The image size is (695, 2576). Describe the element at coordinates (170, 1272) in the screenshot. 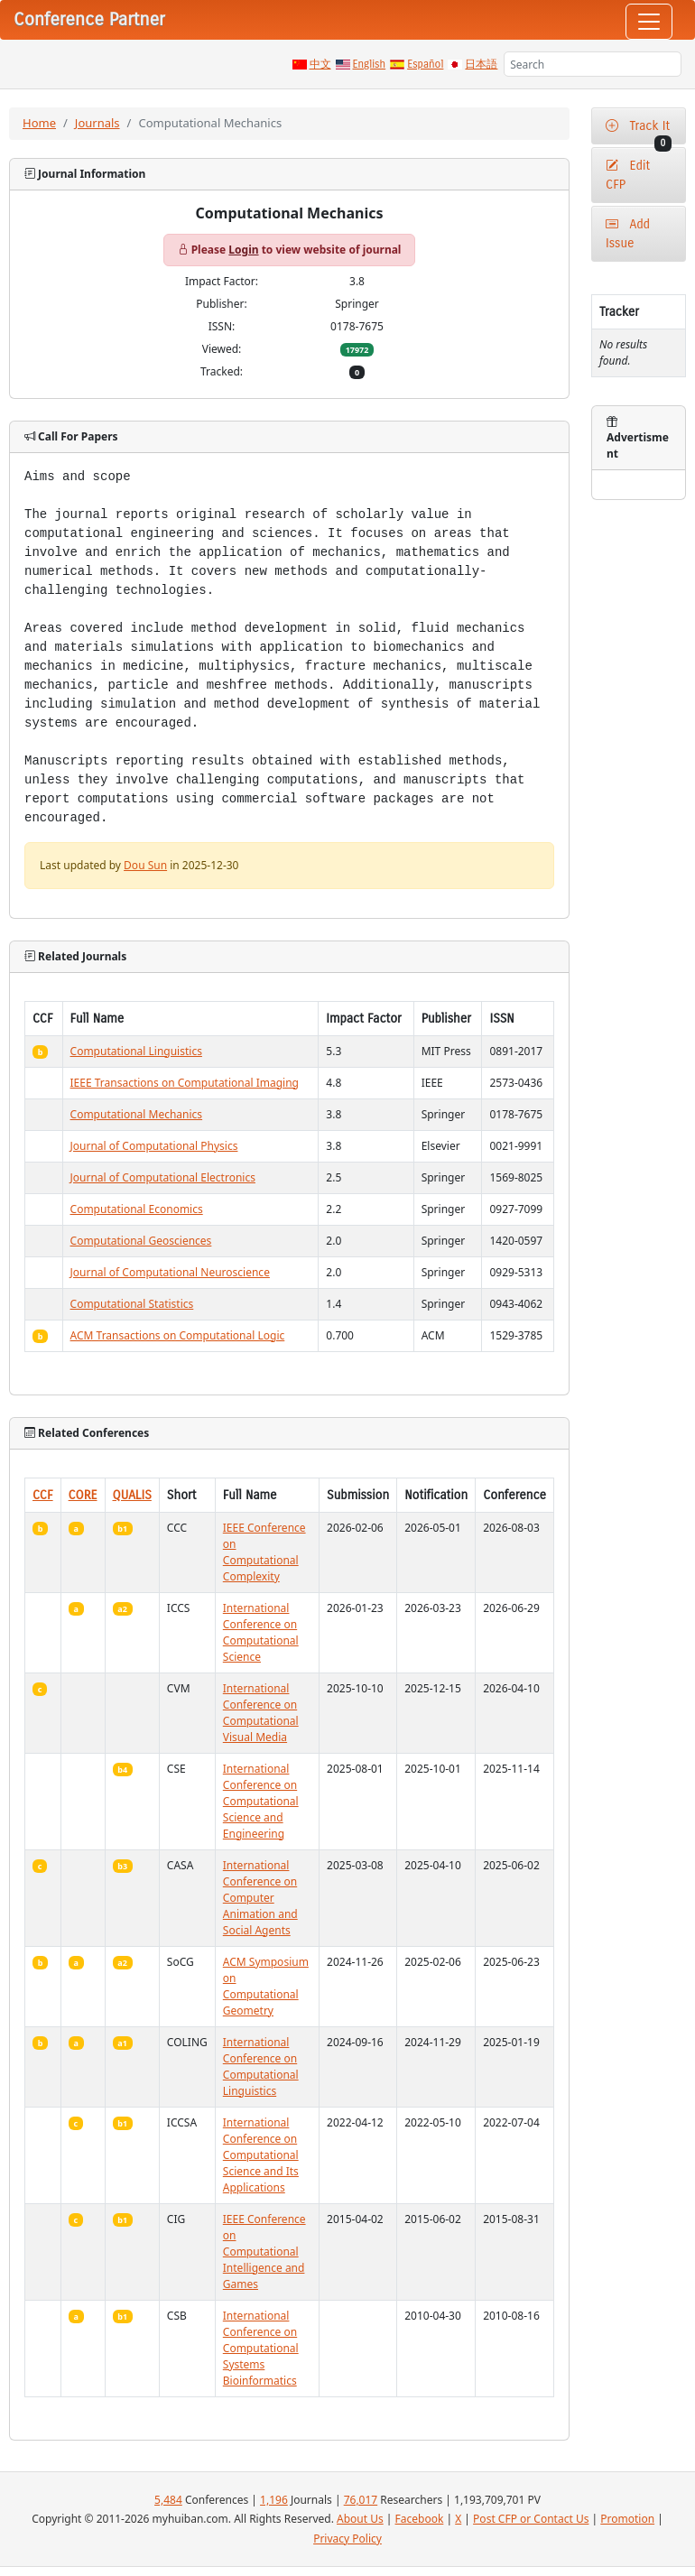

I see `Journal of Computational Neuroscience` at that location.